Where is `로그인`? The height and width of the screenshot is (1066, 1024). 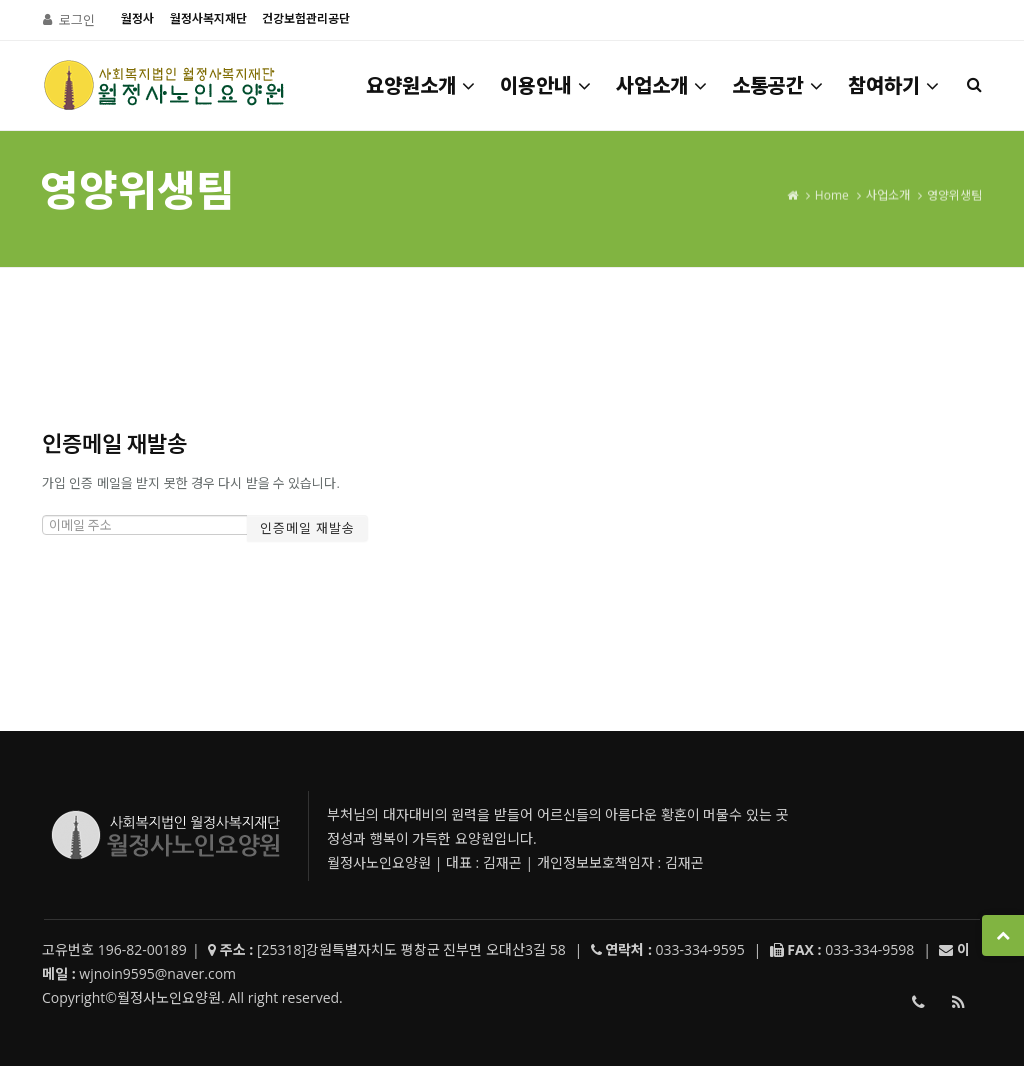 로그인 is located at coordinates (77, 20).